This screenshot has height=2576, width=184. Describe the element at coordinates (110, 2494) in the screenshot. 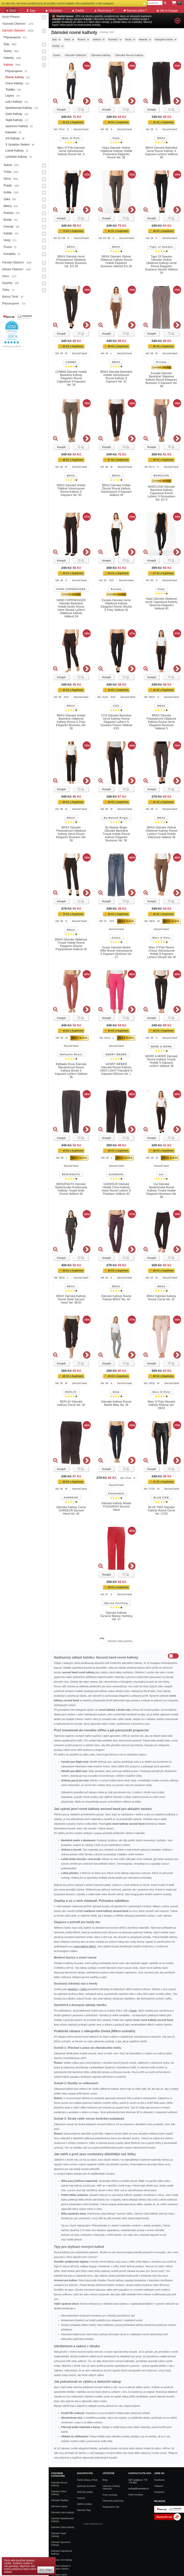

I see `Prací symboly` at that location.